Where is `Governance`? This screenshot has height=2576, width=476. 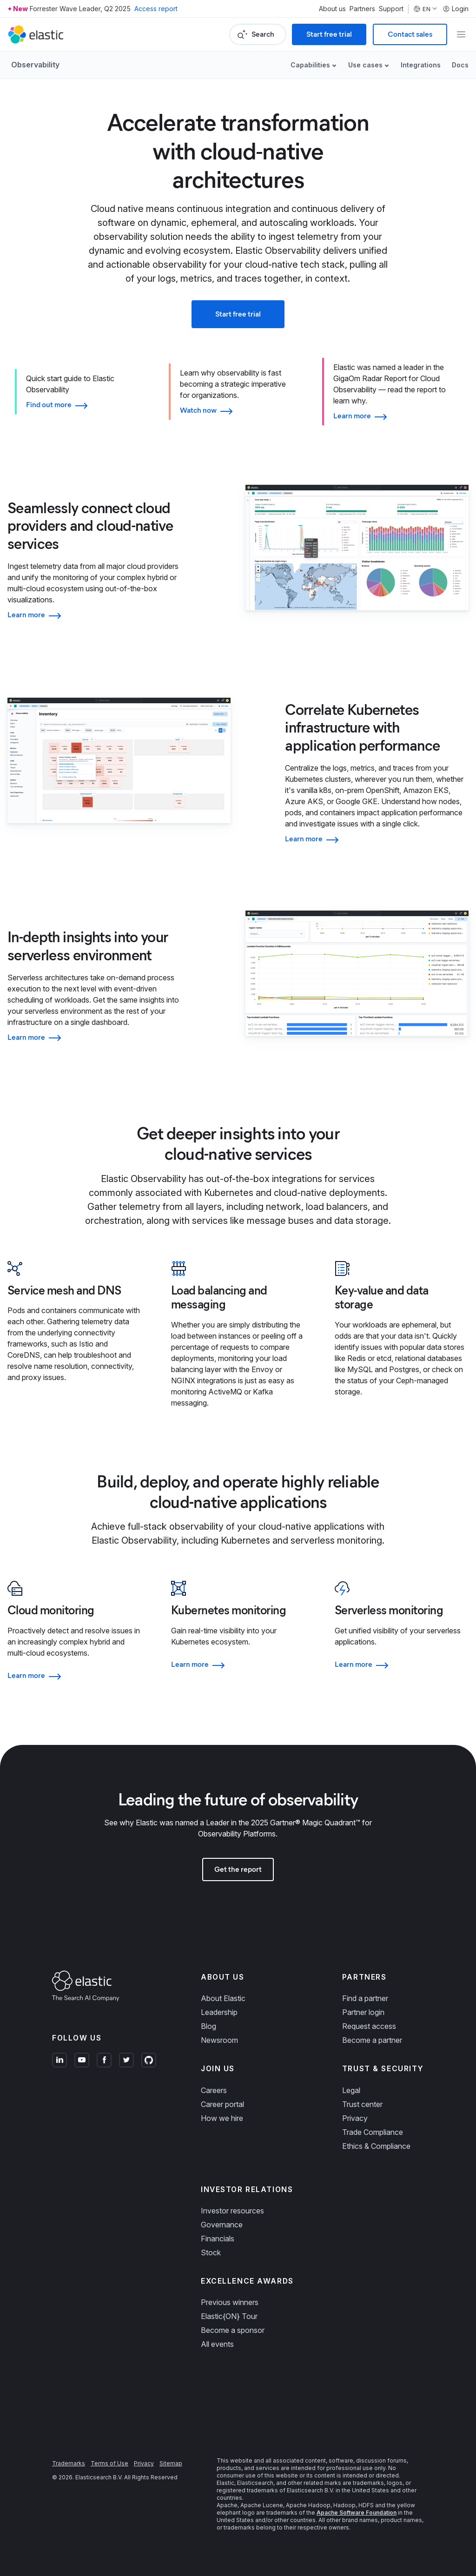
Governance is located at coordinates (222, 2224).